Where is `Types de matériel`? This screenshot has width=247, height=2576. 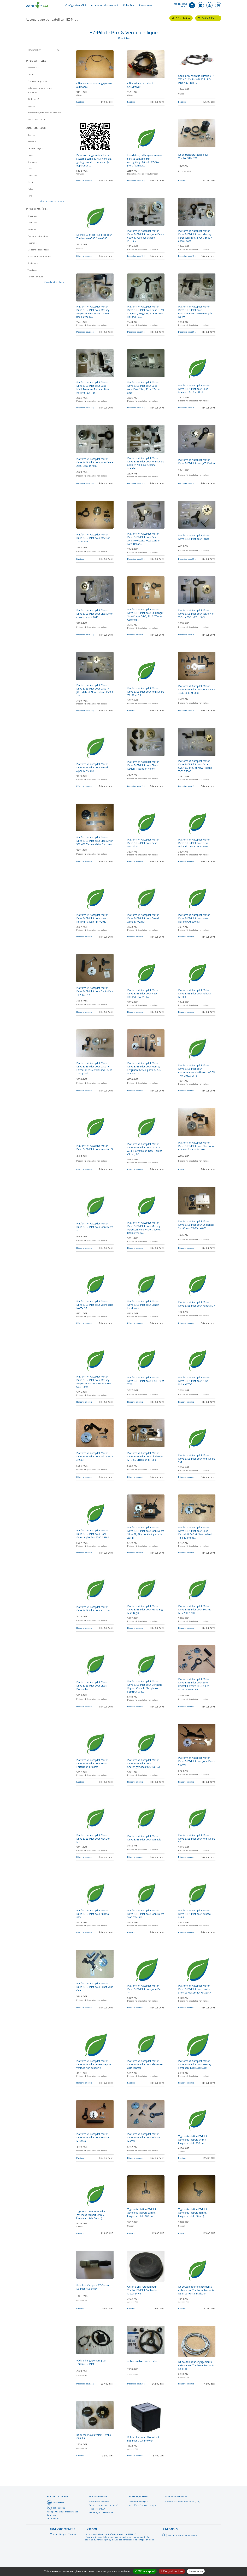 Types de matériel is located at coordinates (37, 200).